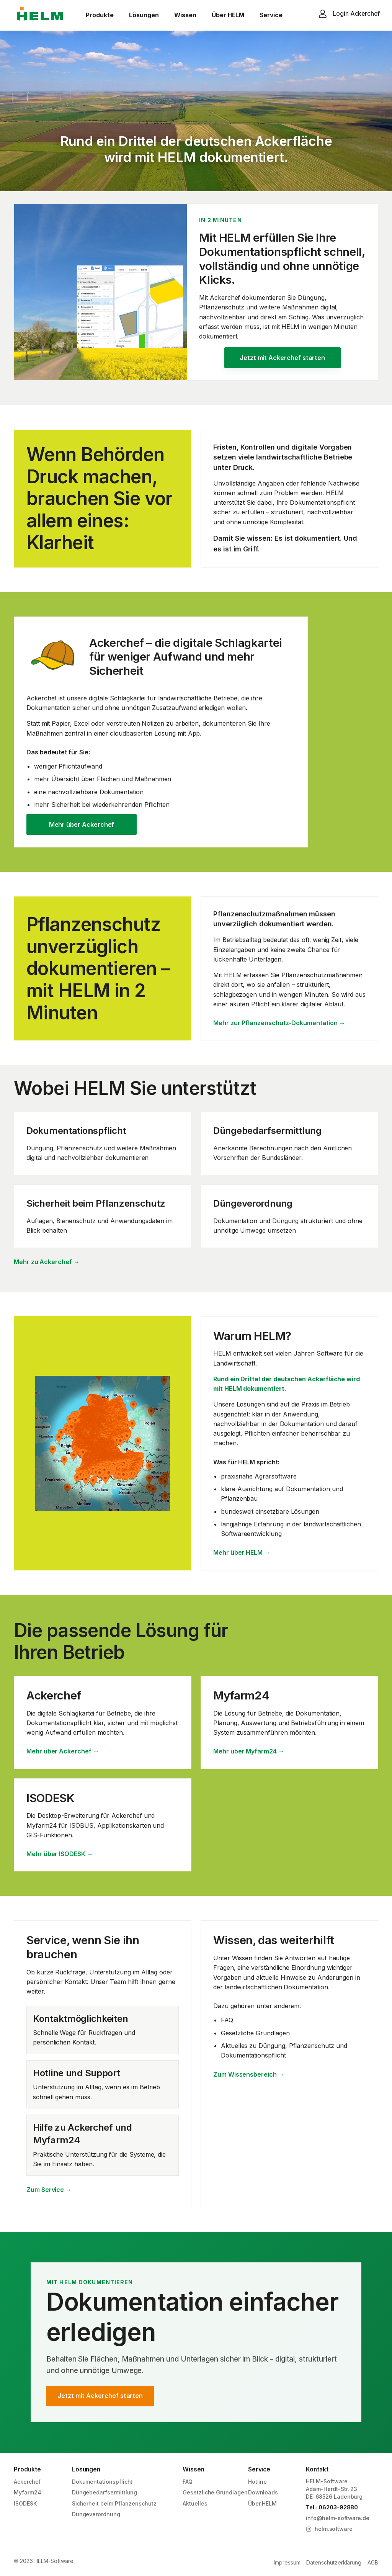  What do you see at coordinates (263, 2492) in the screenshot?
I see `Downloads` at bounding box center [263, 2492].